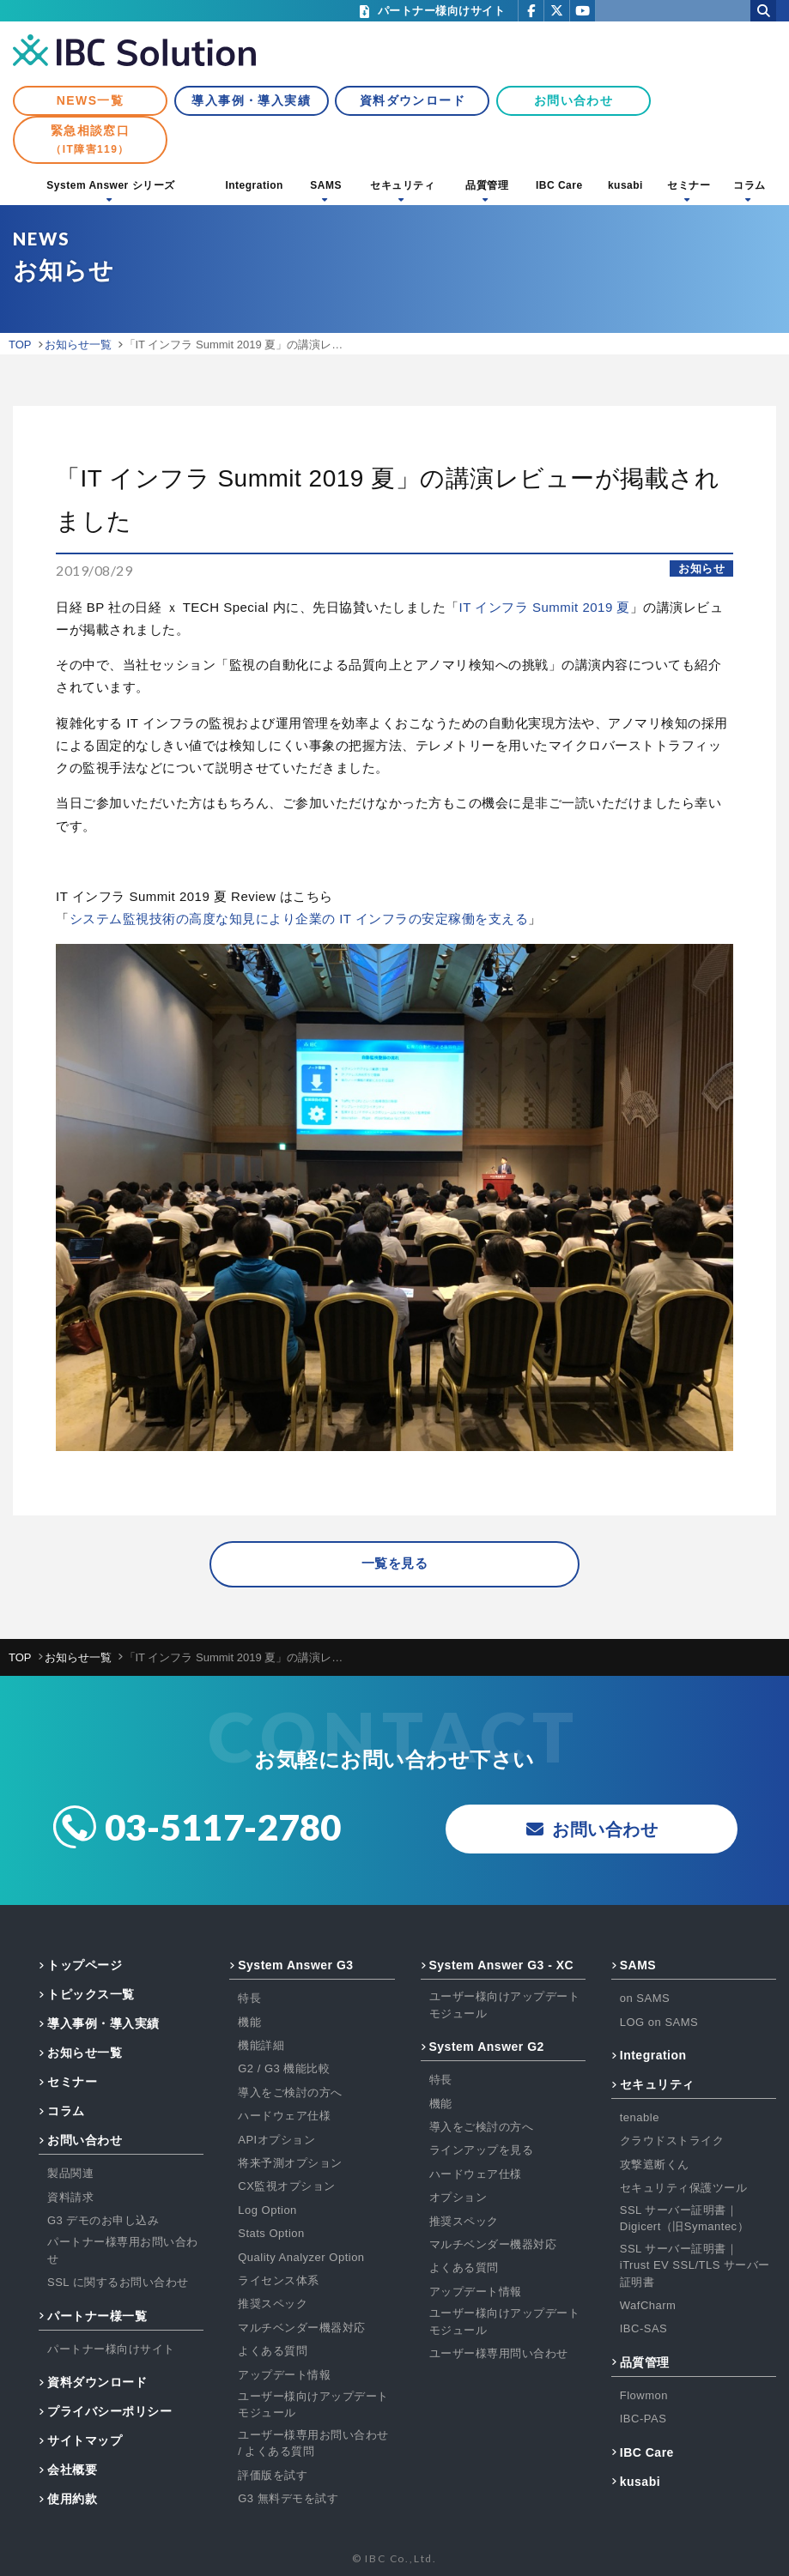 The image size is (789, 2576). I want to click on System Answer シリーズ, so click(110, 185).